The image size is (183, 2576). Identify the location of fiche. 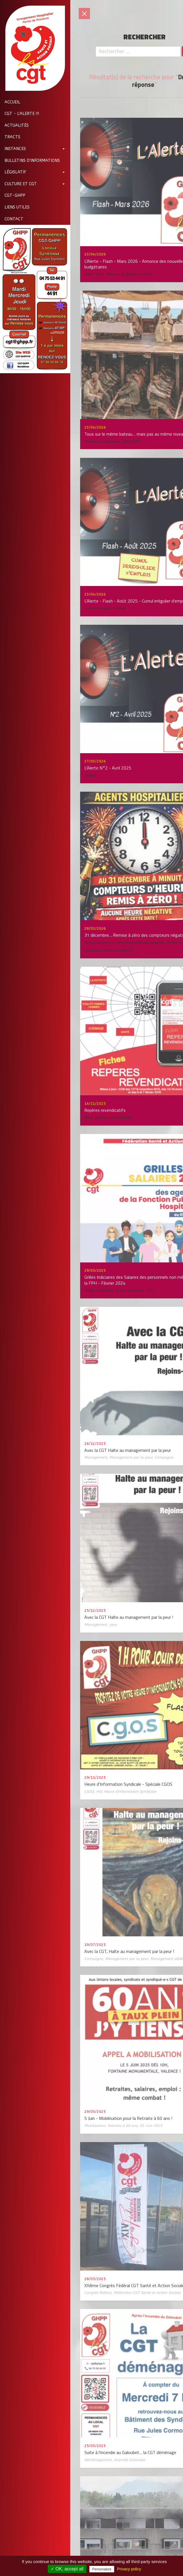
(88, 1117).